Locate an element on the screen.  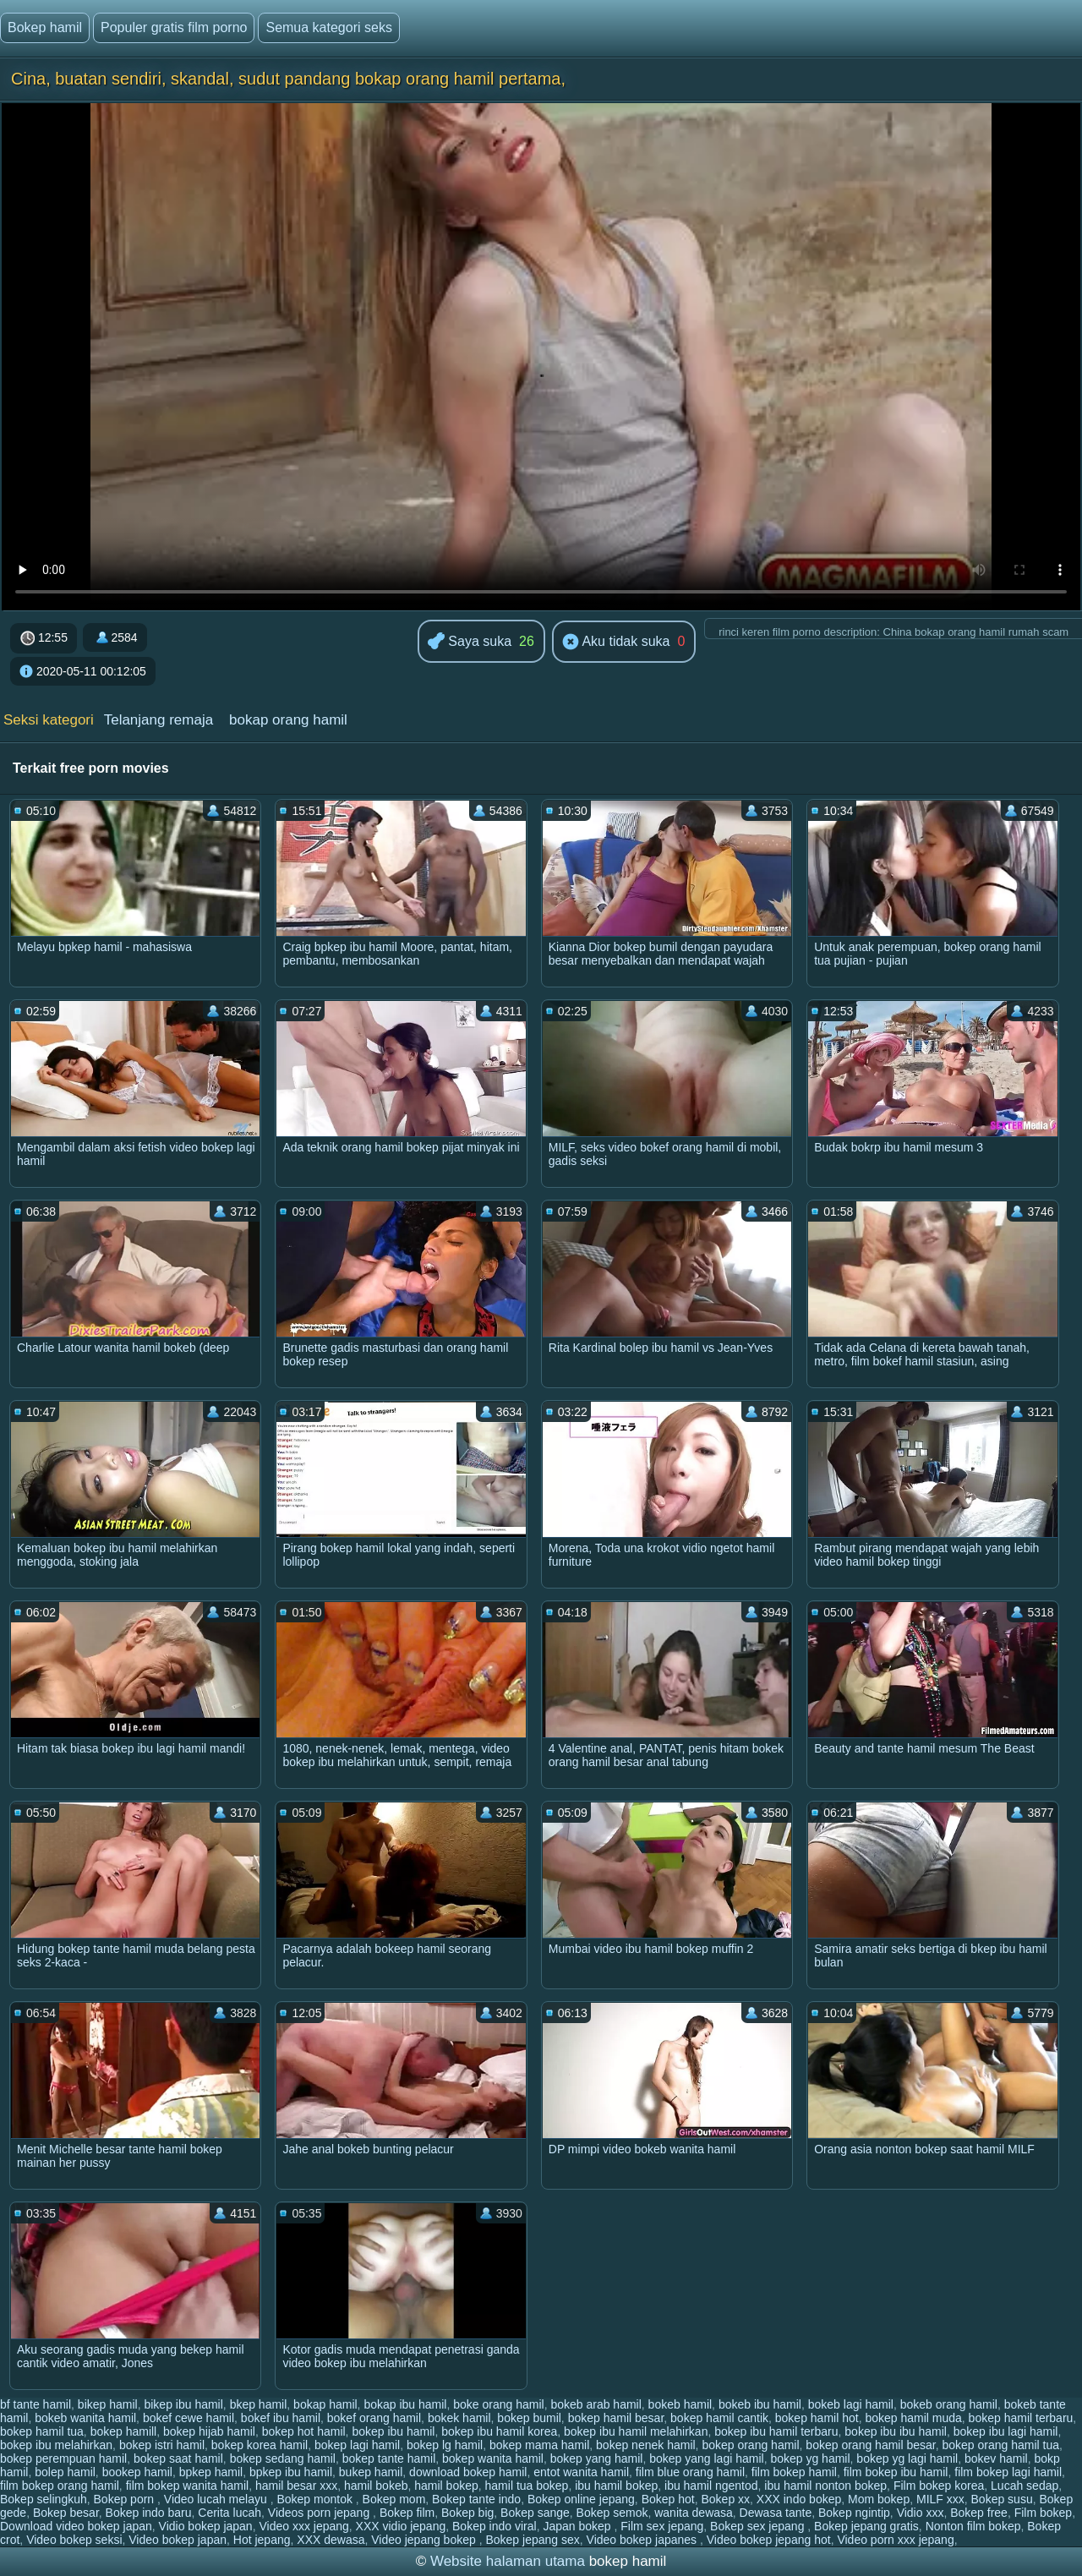
wanita dewasa is located at coordinates (693, 2512).